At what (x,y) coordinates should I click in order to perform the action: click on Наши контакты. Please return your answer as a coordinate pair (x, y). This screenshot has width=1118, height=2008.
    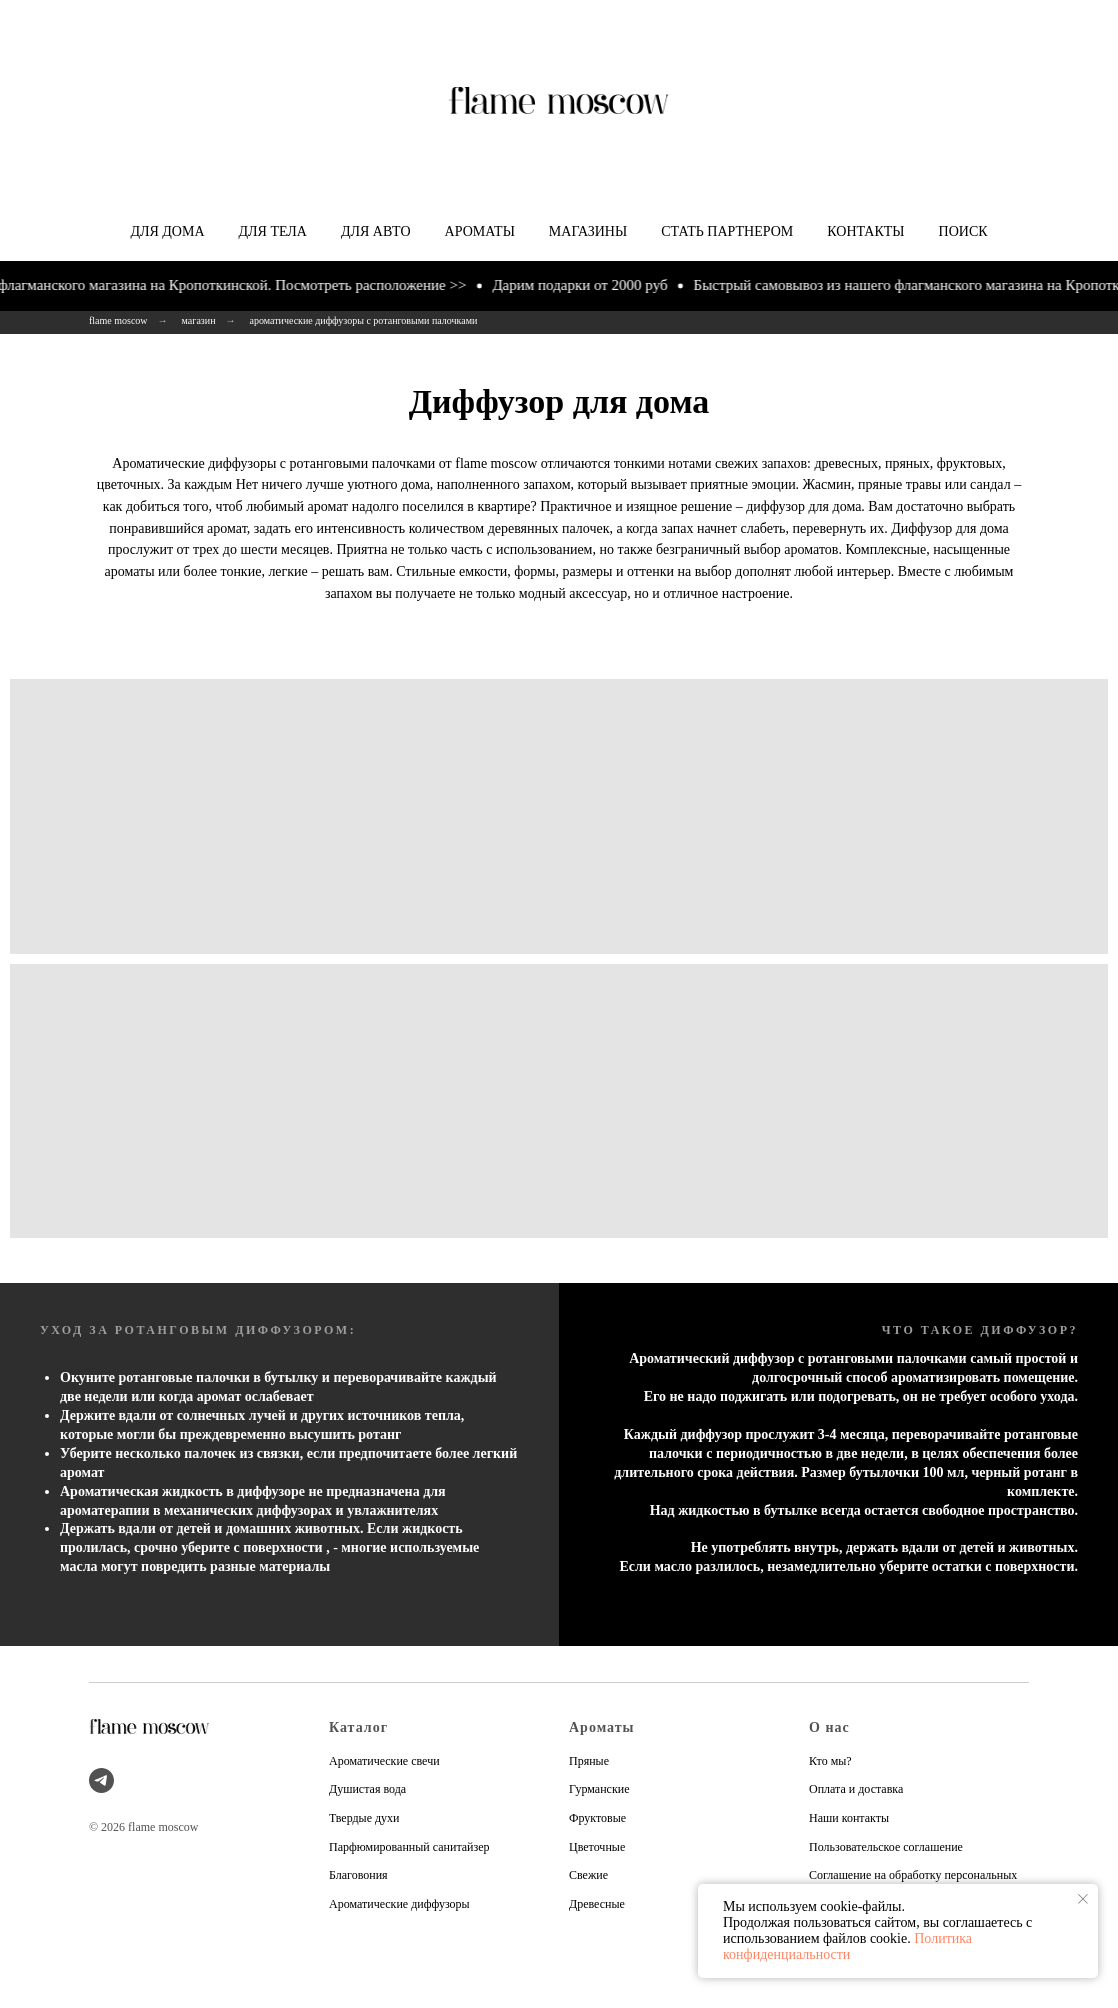
    Looking at the image, I should click on (849, 1818).